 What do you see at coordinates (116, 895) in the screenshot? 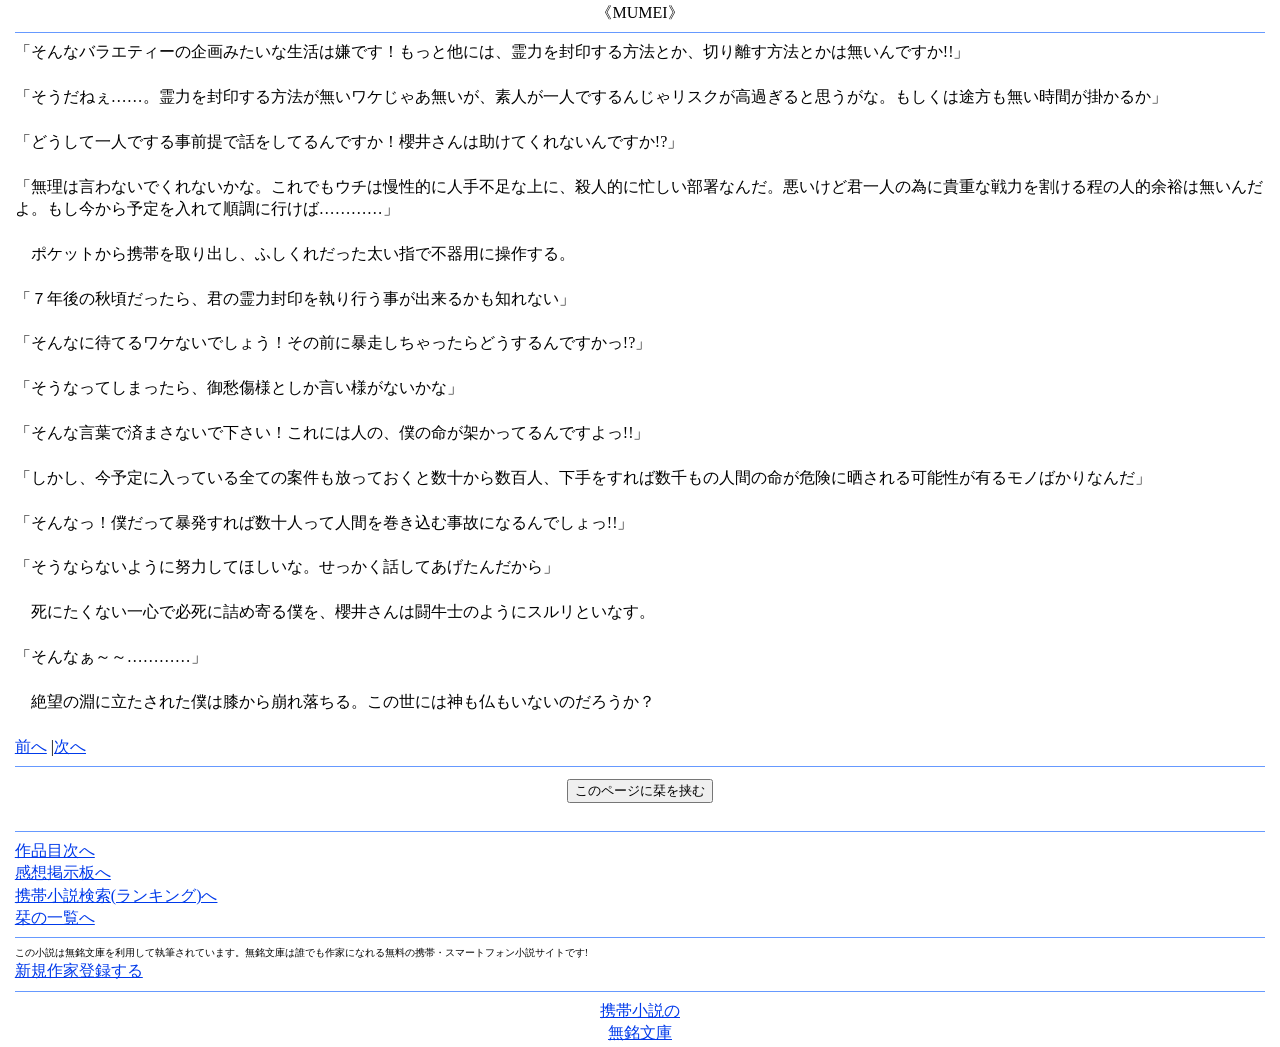
I see `携帯小説検索(ランキング)へ` at bounding box center [116, 895].